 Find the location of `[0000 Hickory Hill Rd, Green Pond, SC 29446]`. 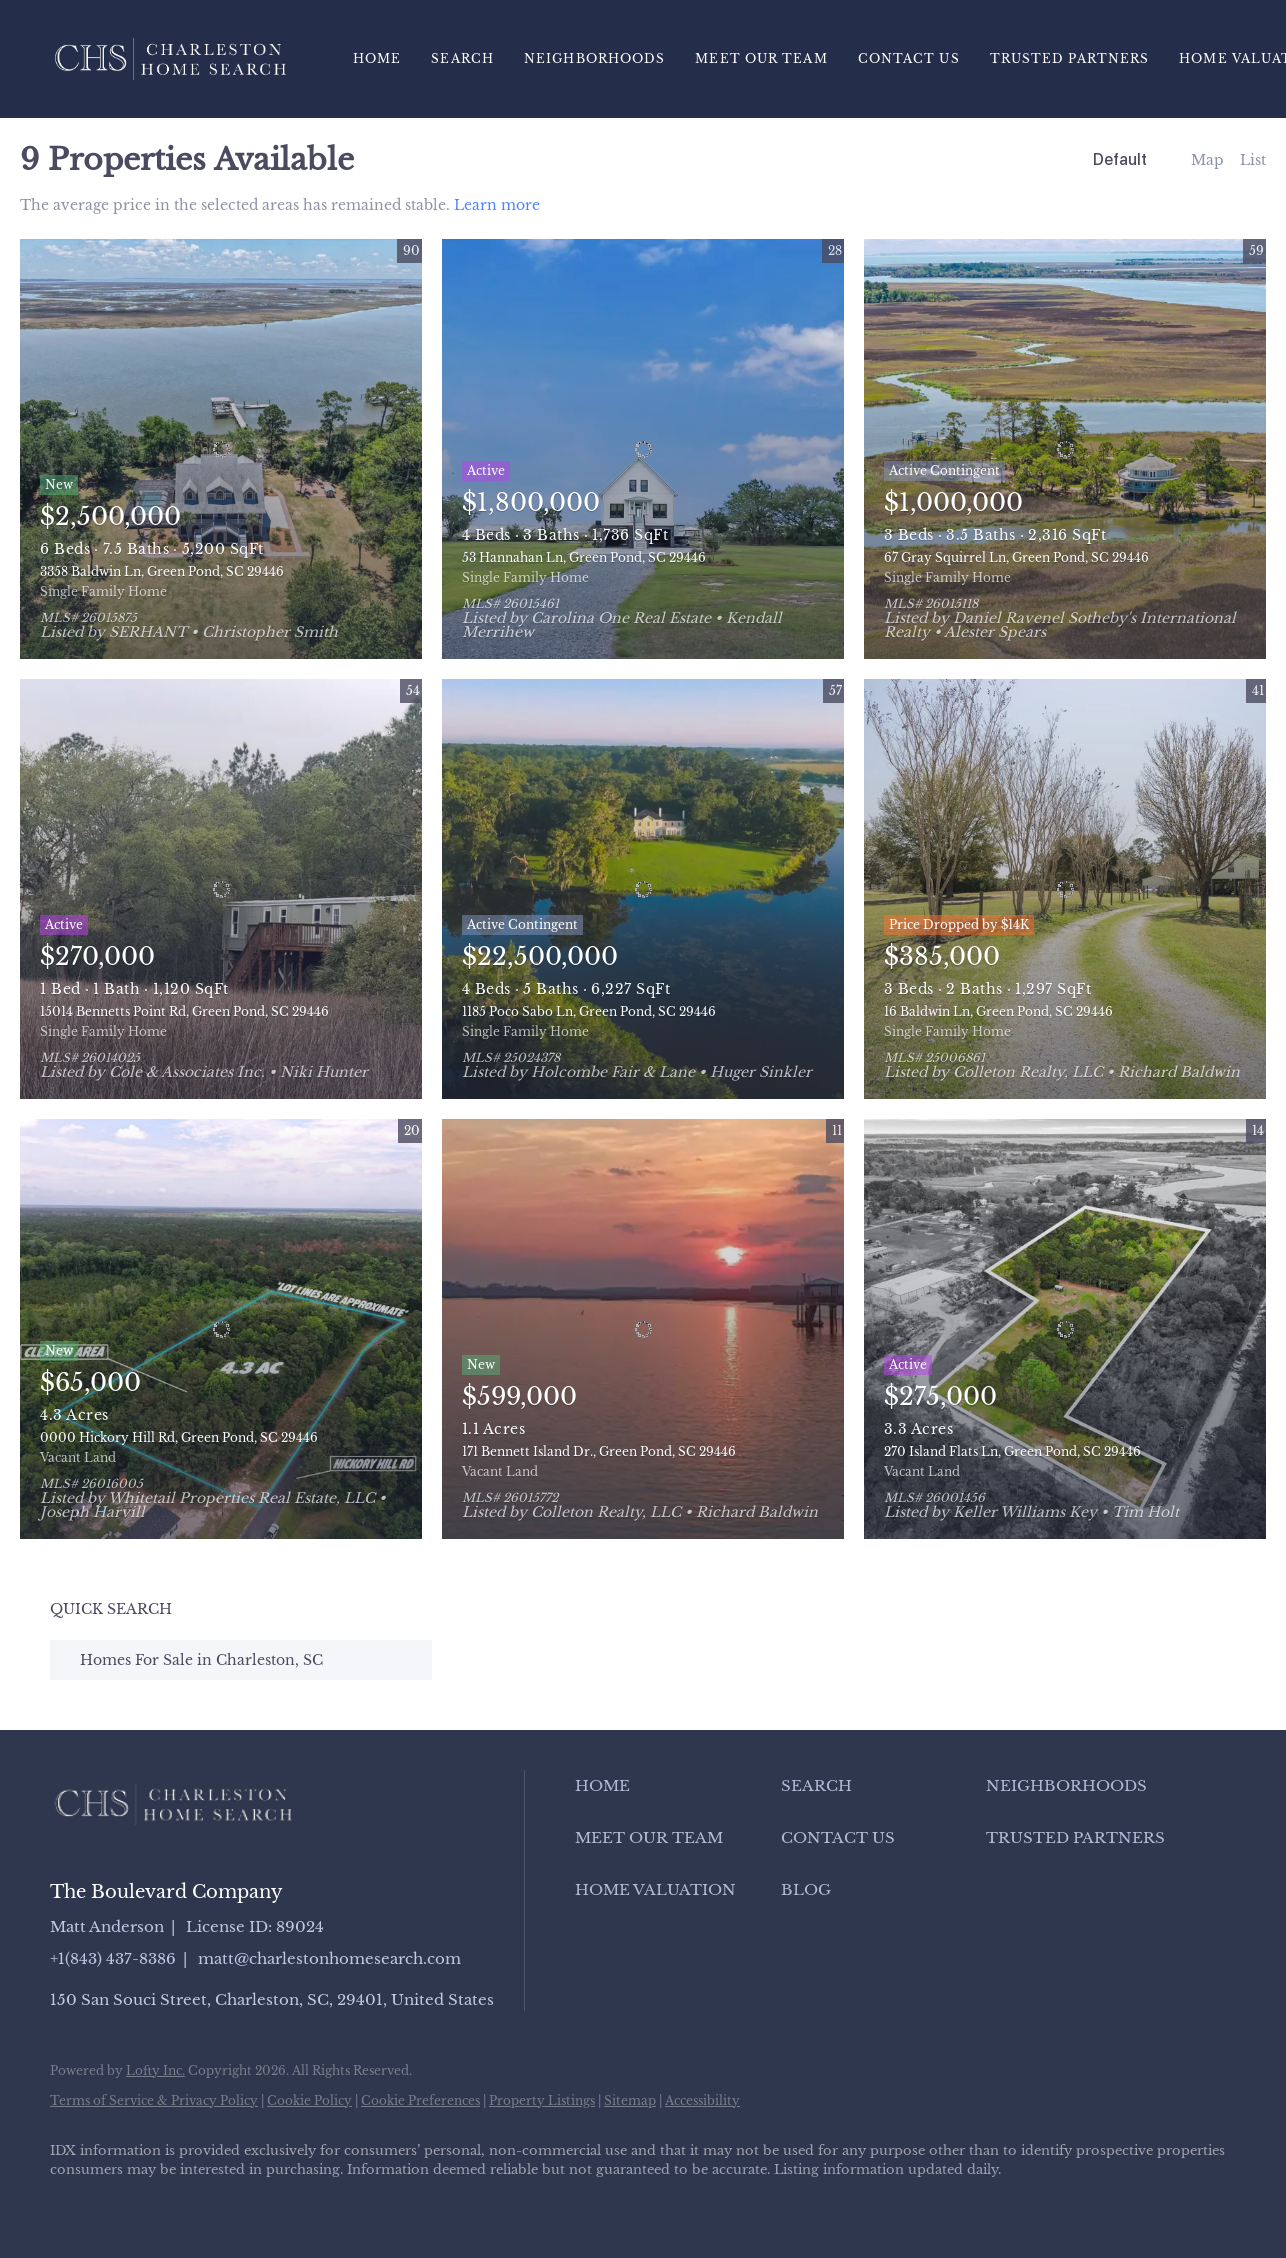

[0000 Hickory Hill Rd, Green Pond, SC 29446] is located at coordinates (221, 1329).